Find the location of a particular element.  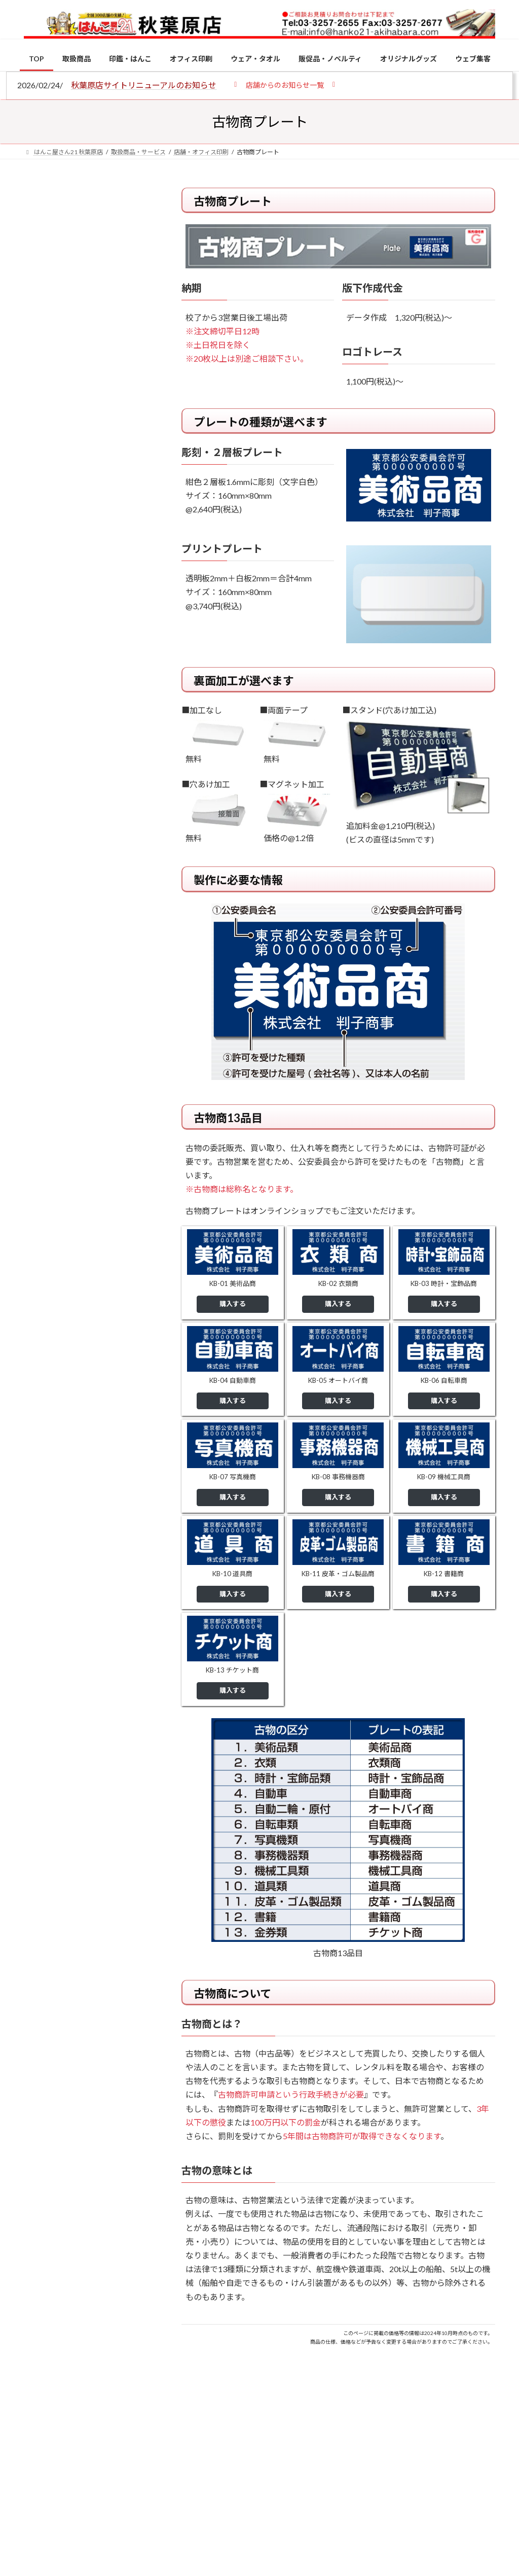

印鑑の書体（古印体・篆書体・印相体・楷書体・行書体）とは？特徴とフォントの選び方 is located at coordinates (89, 393).